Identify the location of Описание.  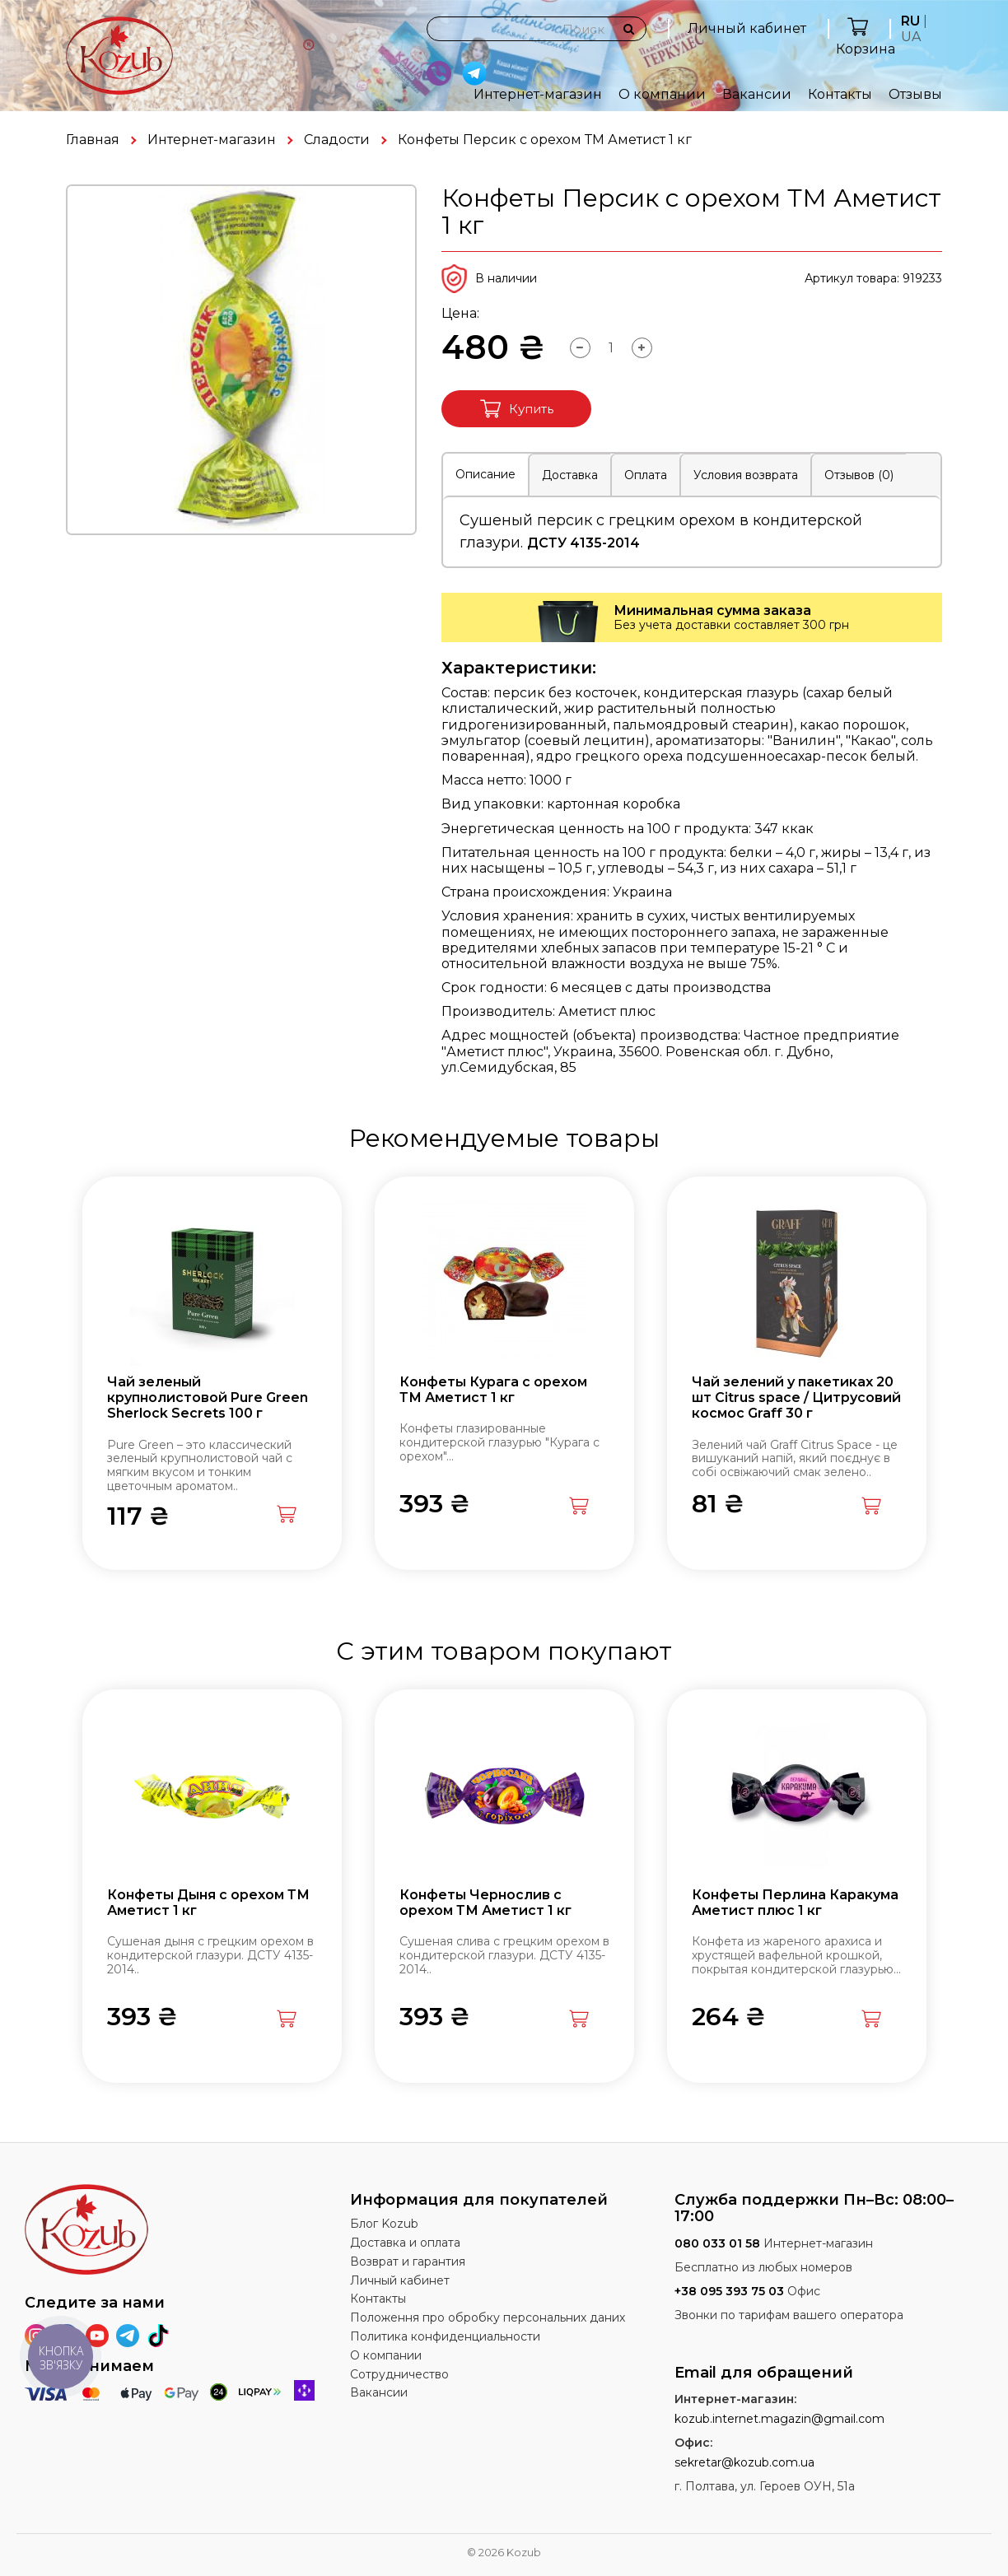
(485, 474).